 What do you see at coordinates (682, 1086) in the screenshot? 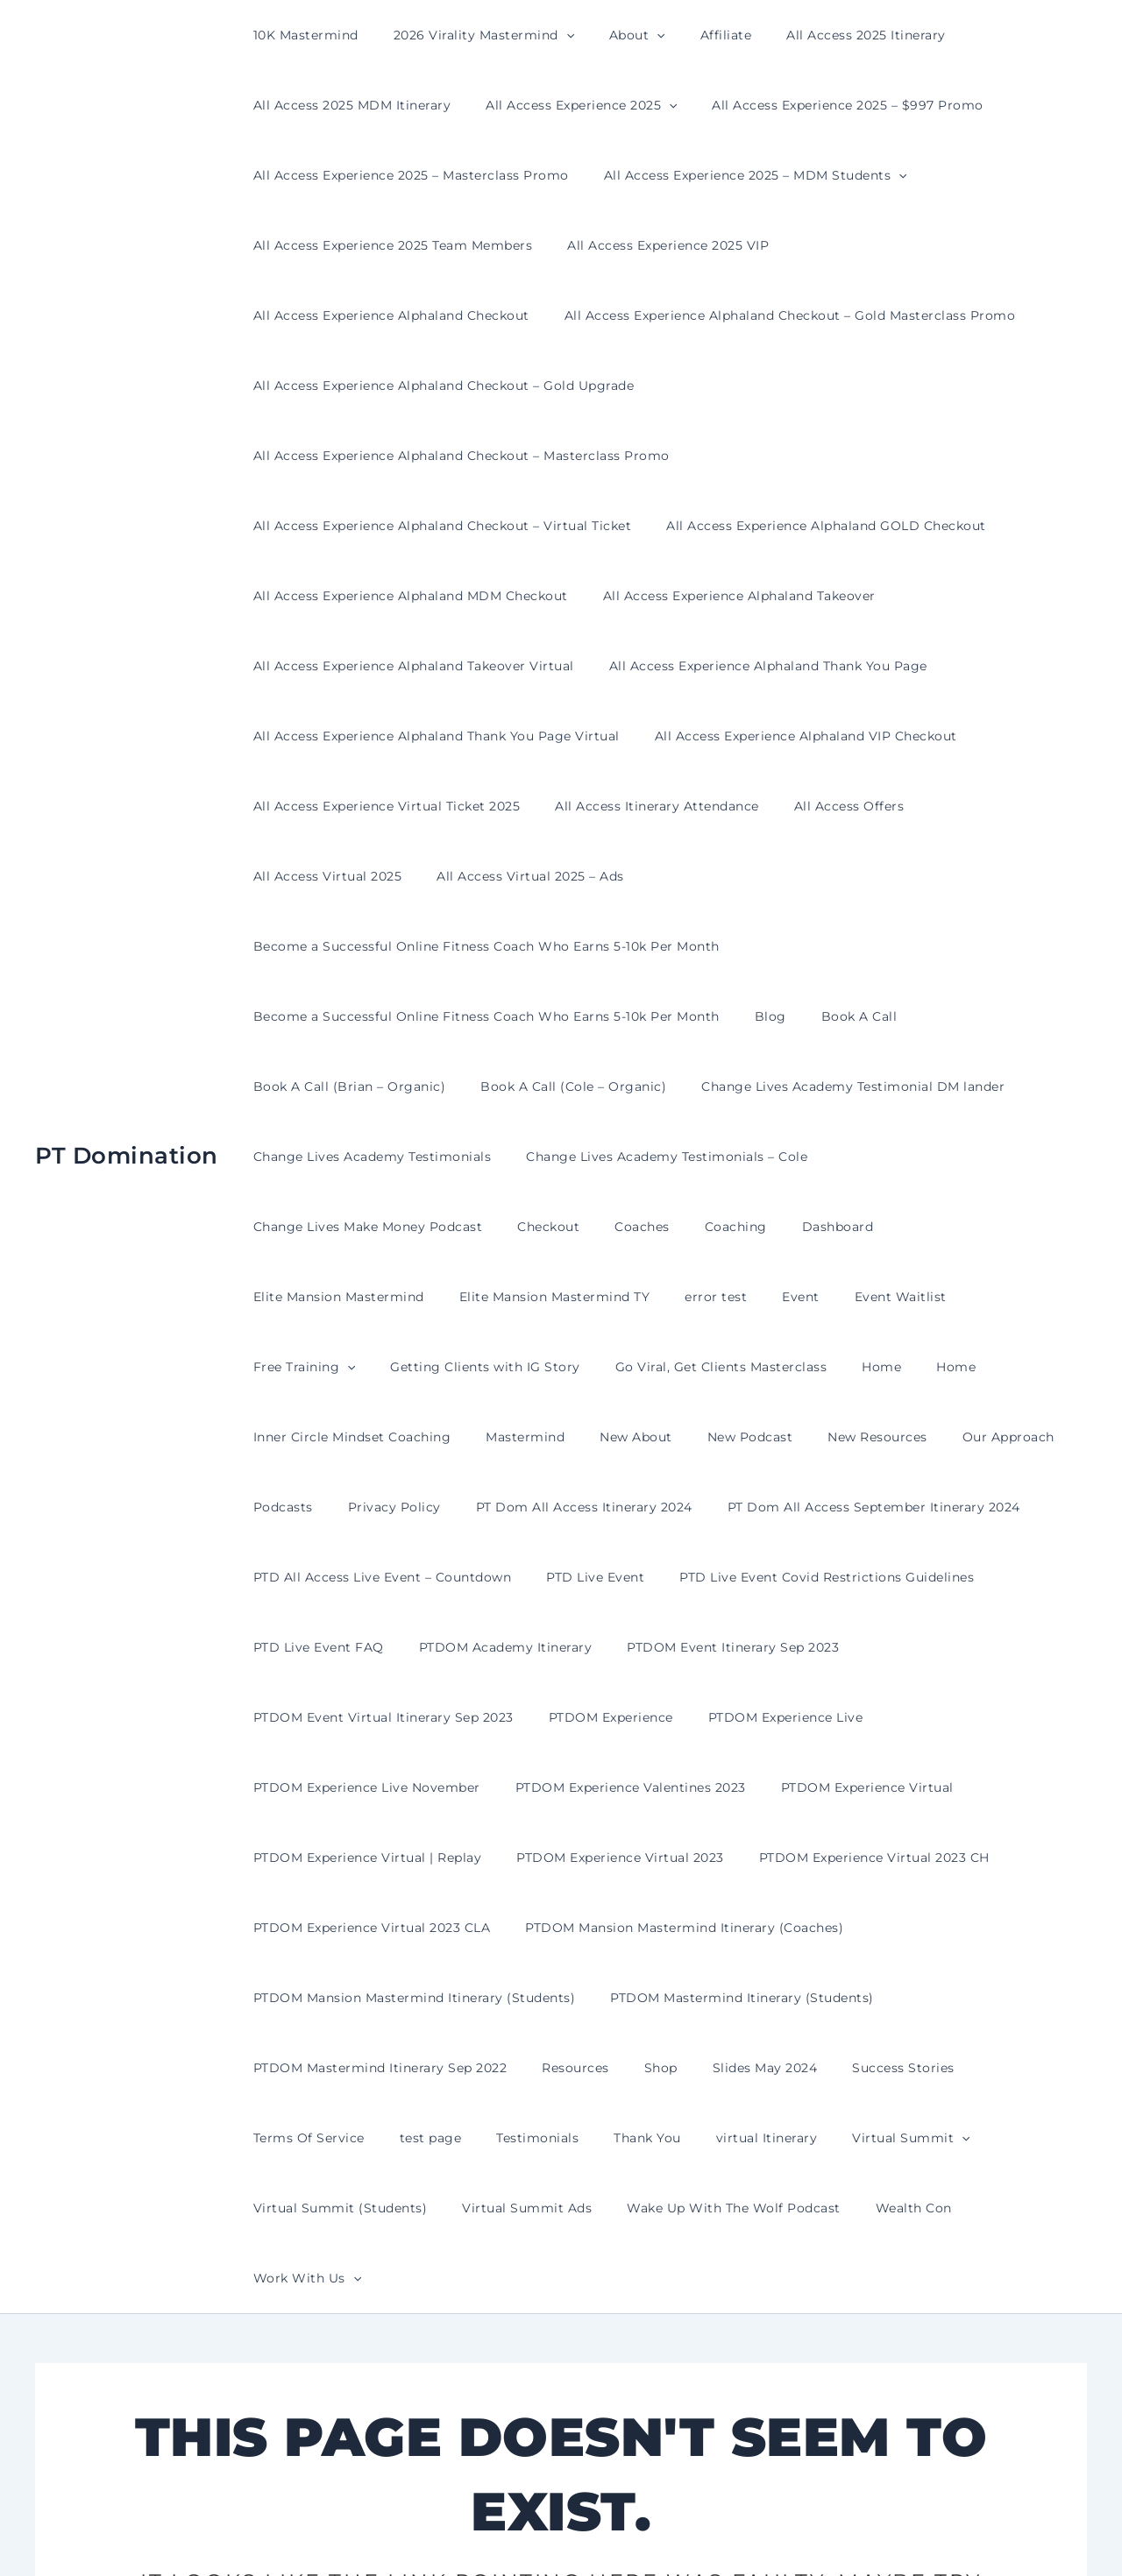
I see `Elite Mansion Mastermind` at bounding box center [682, 1086].